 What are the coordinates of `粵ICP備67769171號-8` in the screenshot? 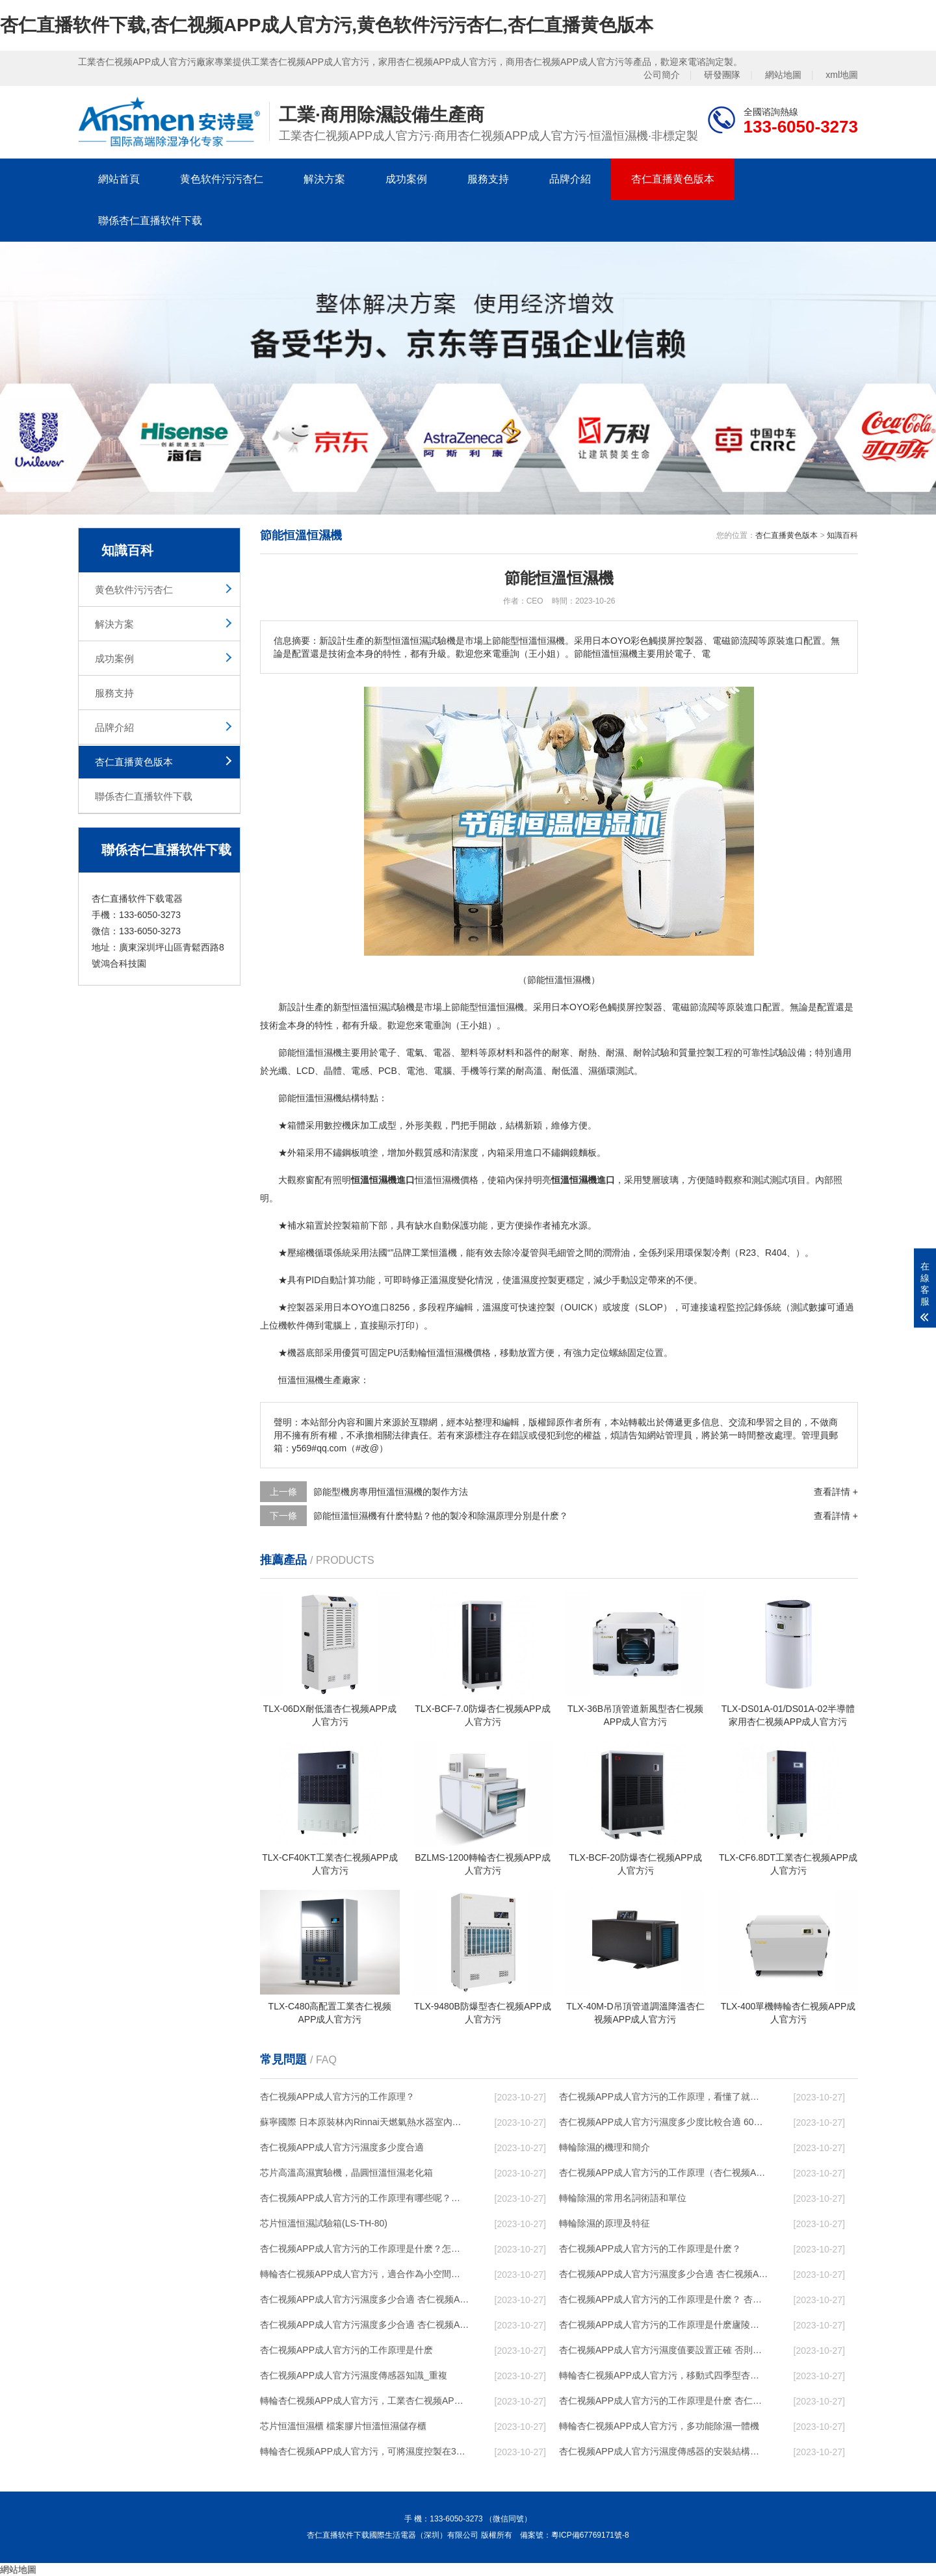 It's located at (590, 2535).